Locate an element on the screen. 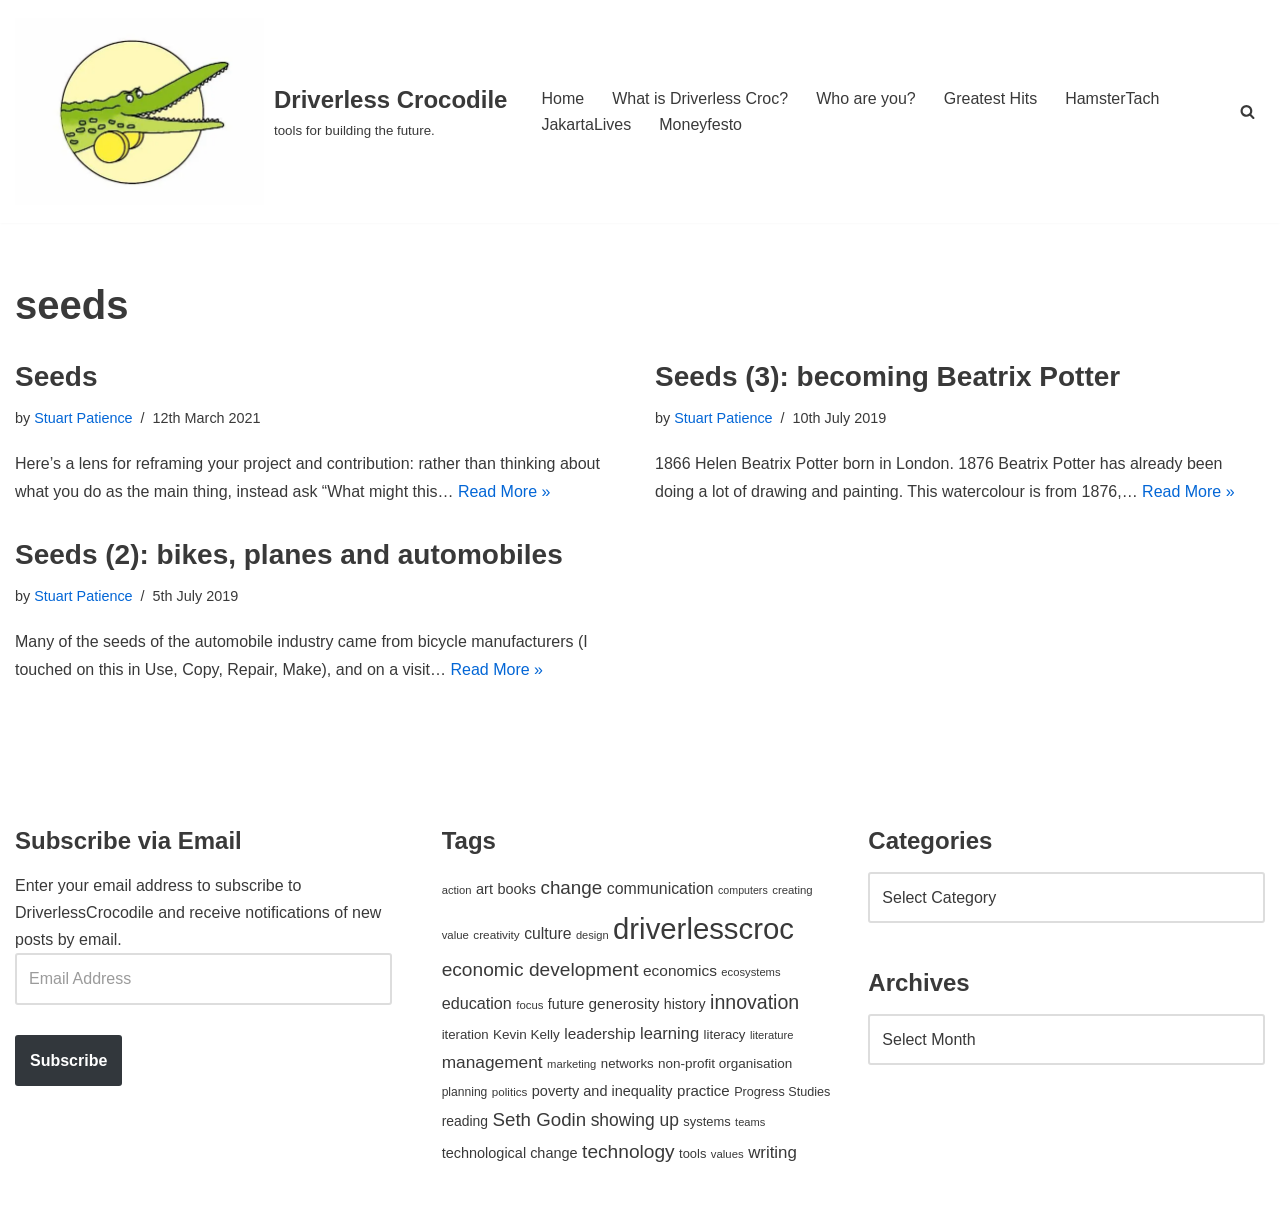 The image size is (1280, 1228). reading [reading (61 items)] is located at coordinates (465, 1121).